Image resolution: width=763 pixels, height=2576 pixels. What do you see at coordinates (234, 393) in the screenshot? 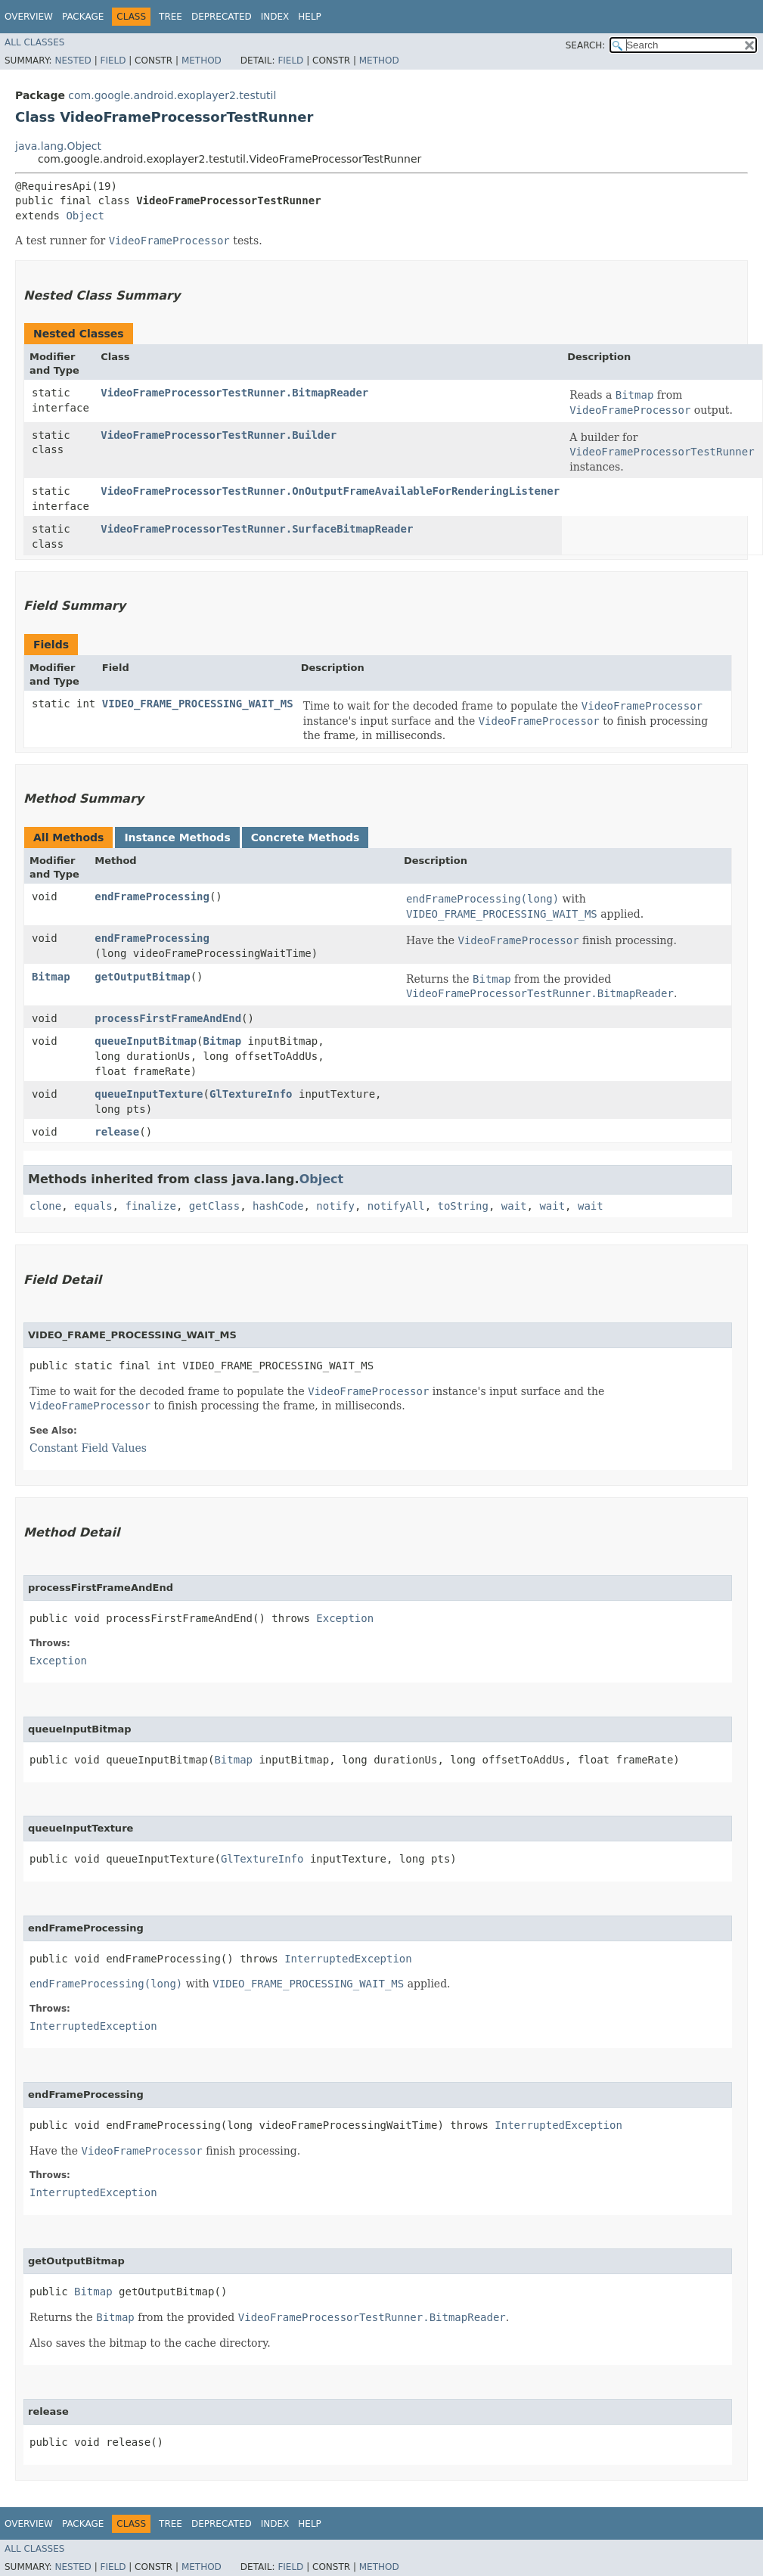
I see `VideoFrameProcessorTestRunner.BitmapReader` at bounding box center [234, 393].